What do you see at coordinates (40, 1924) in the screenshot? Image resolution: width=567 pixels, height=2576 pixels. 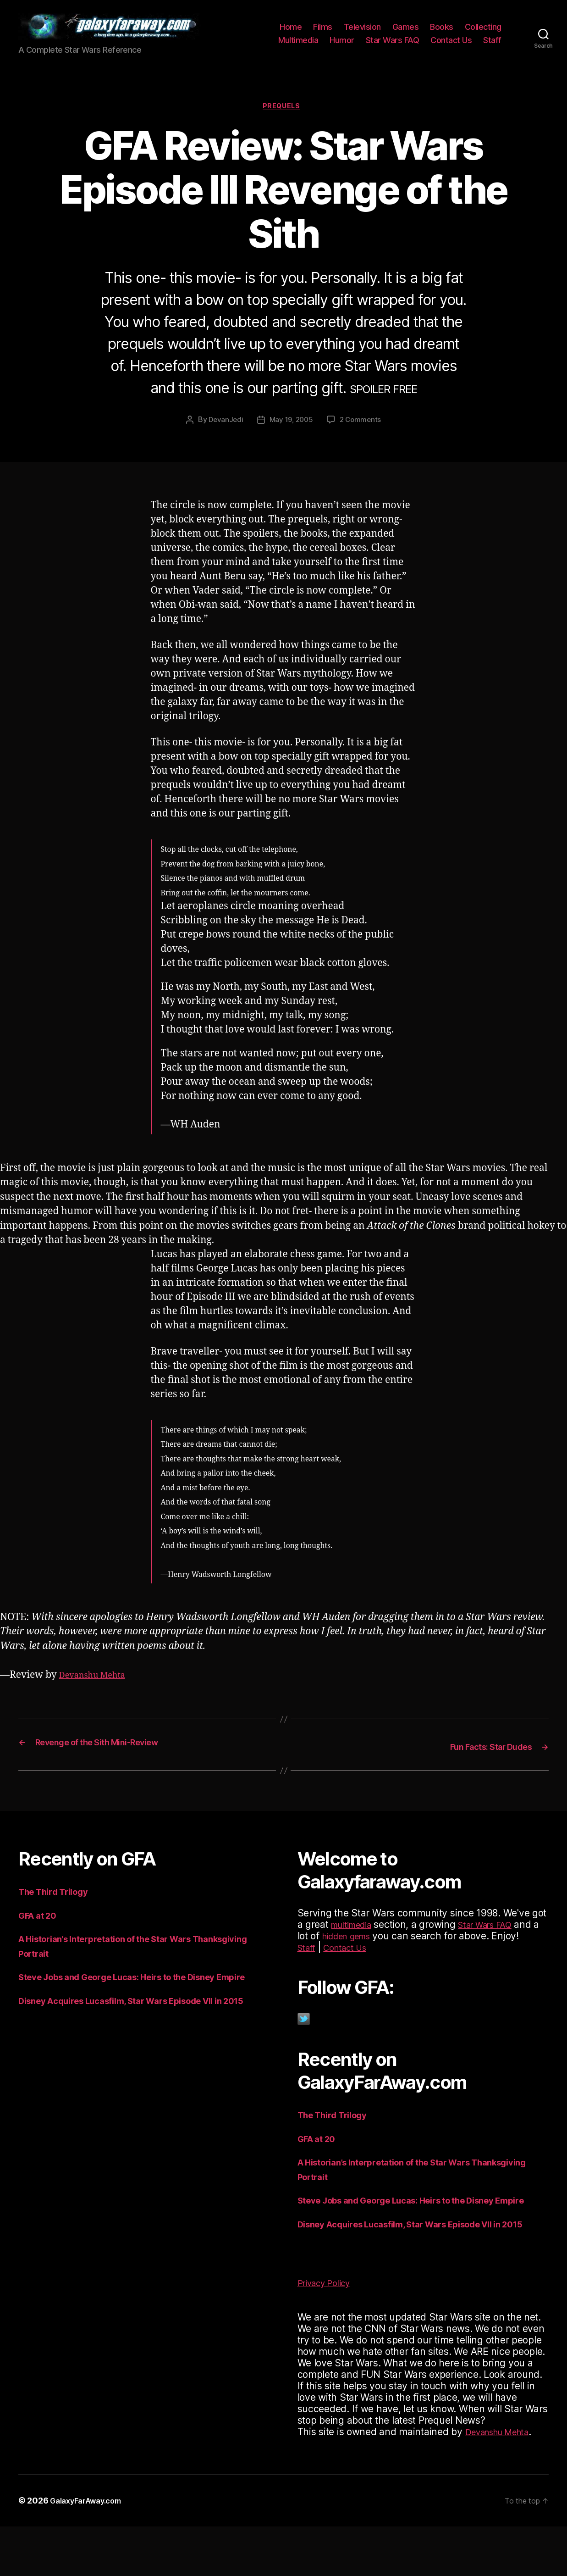 I see `GFA at 20` at bounding box center [40, 1924].